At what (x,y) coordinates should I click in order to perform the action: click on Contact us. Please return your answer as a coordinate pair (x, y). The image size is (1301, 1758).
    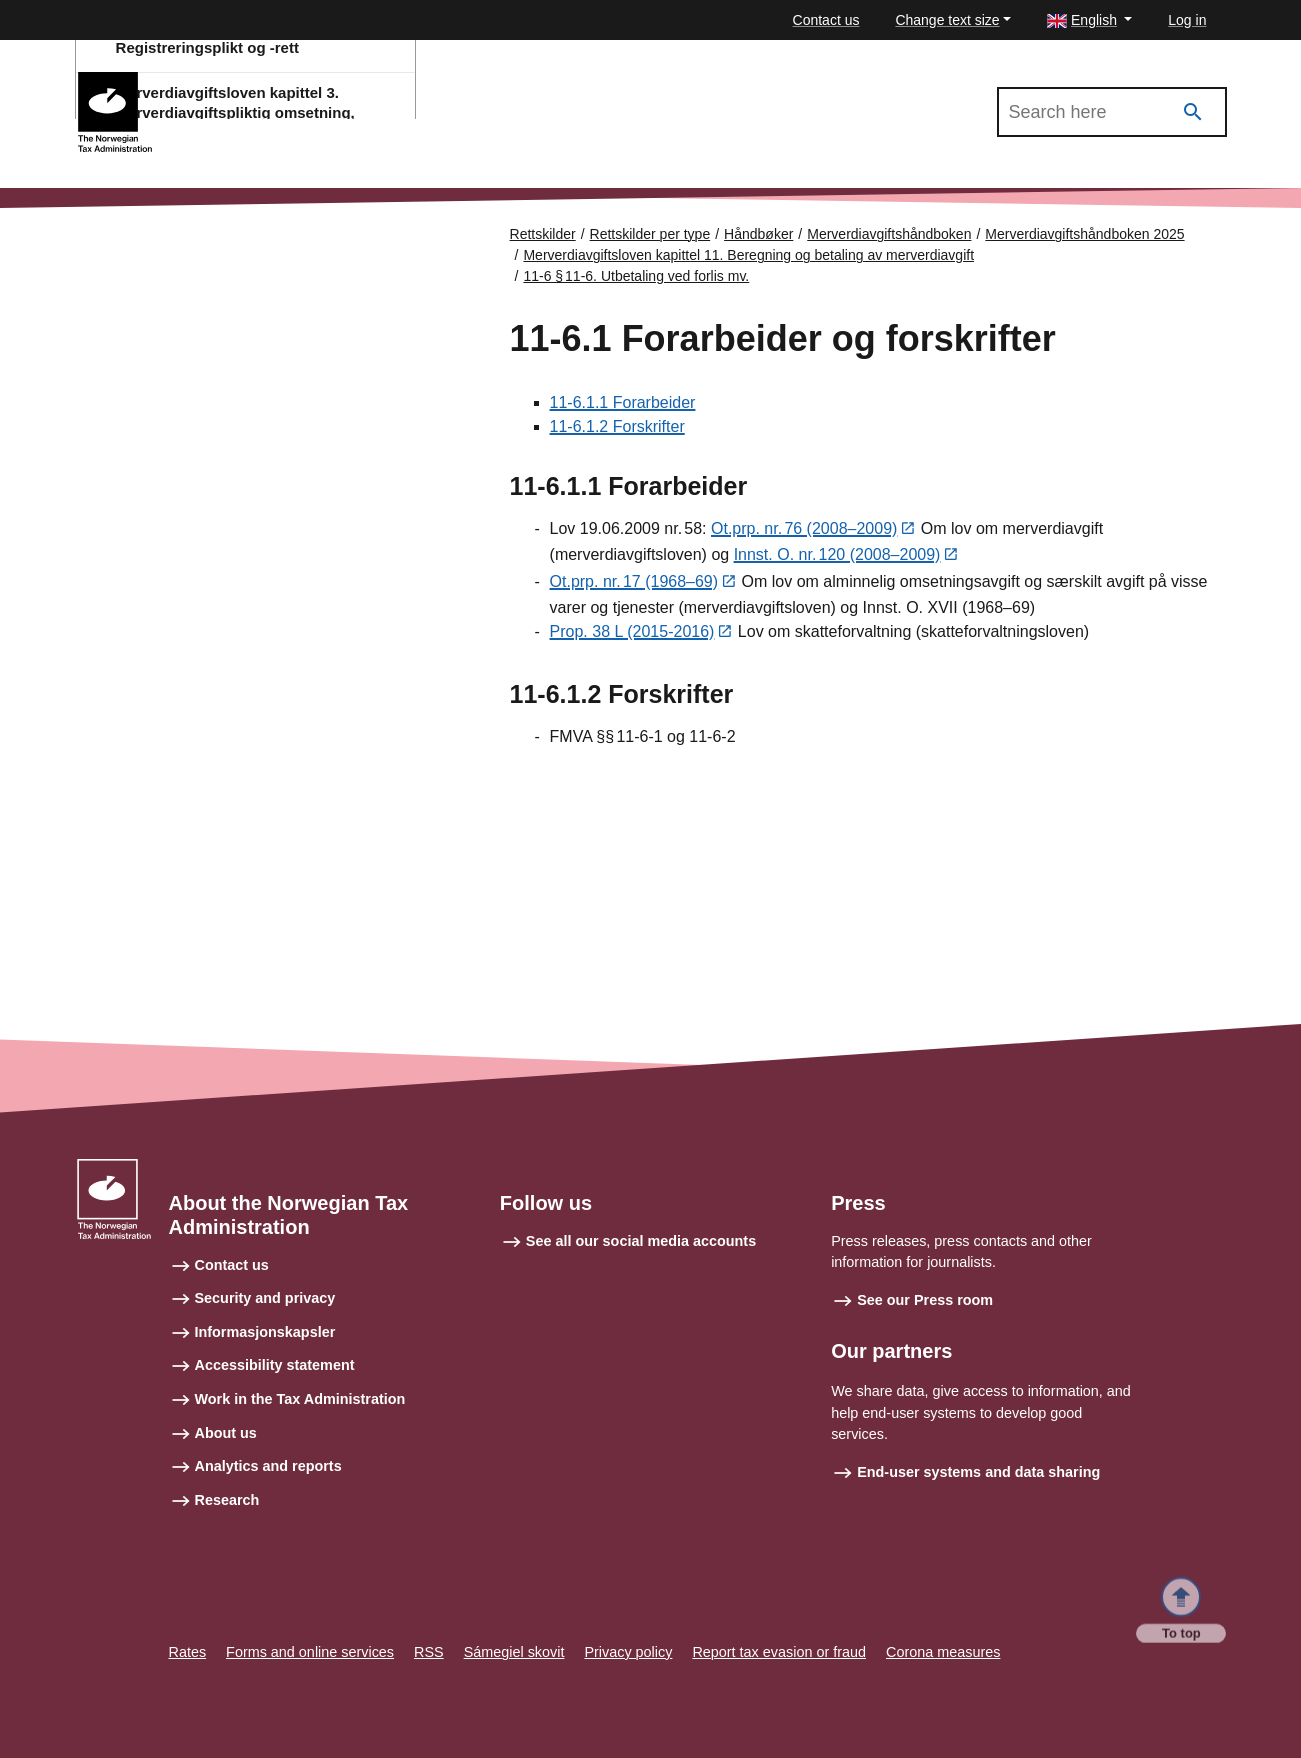
    Looking at the image, I should click on (826, 20).